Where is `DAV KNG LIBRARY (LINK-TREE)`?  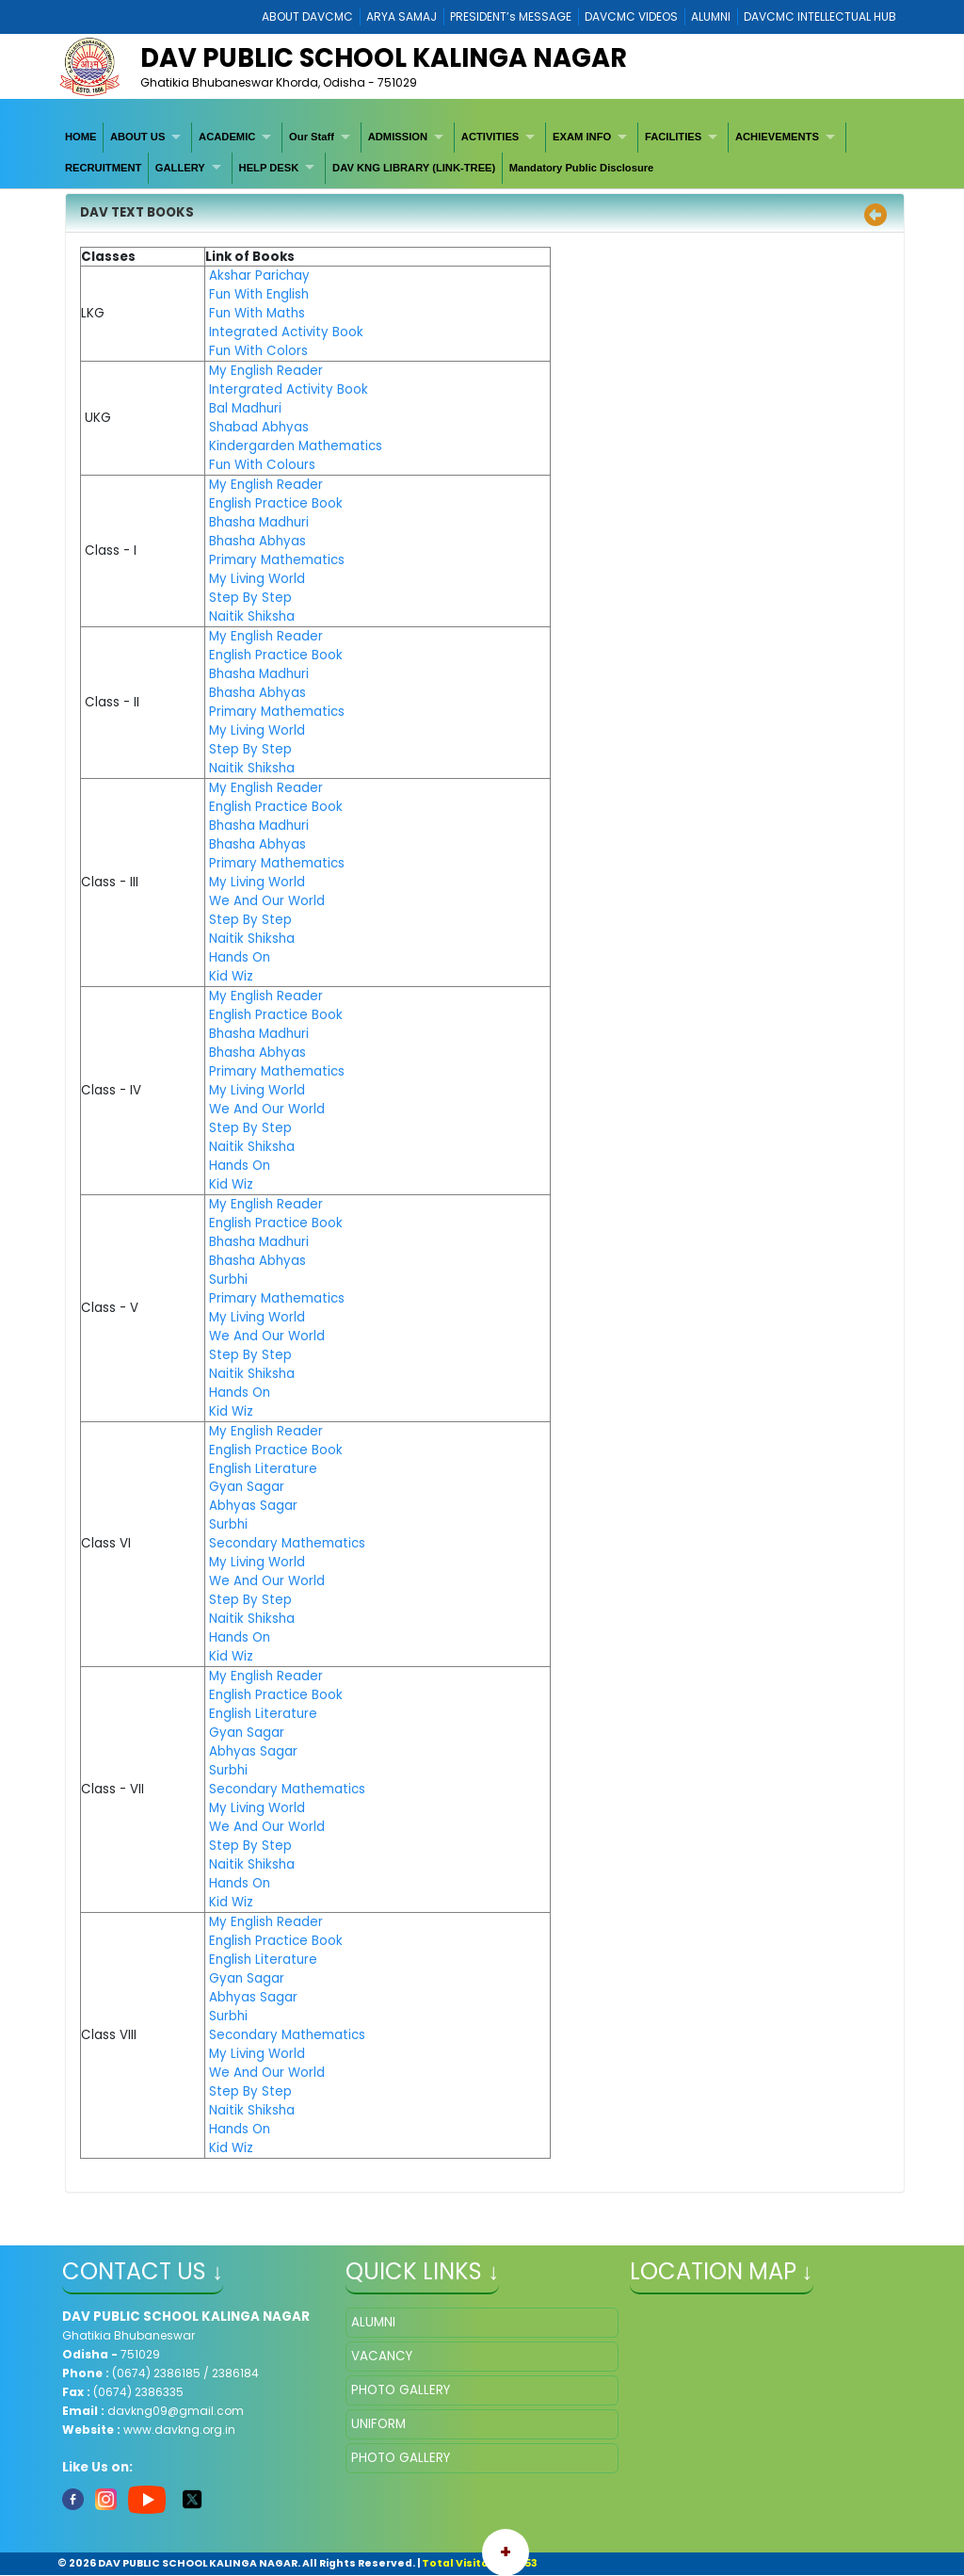 DAV KNG LIBRARY (LINK-TREE) is located at coordinates (413, 167).